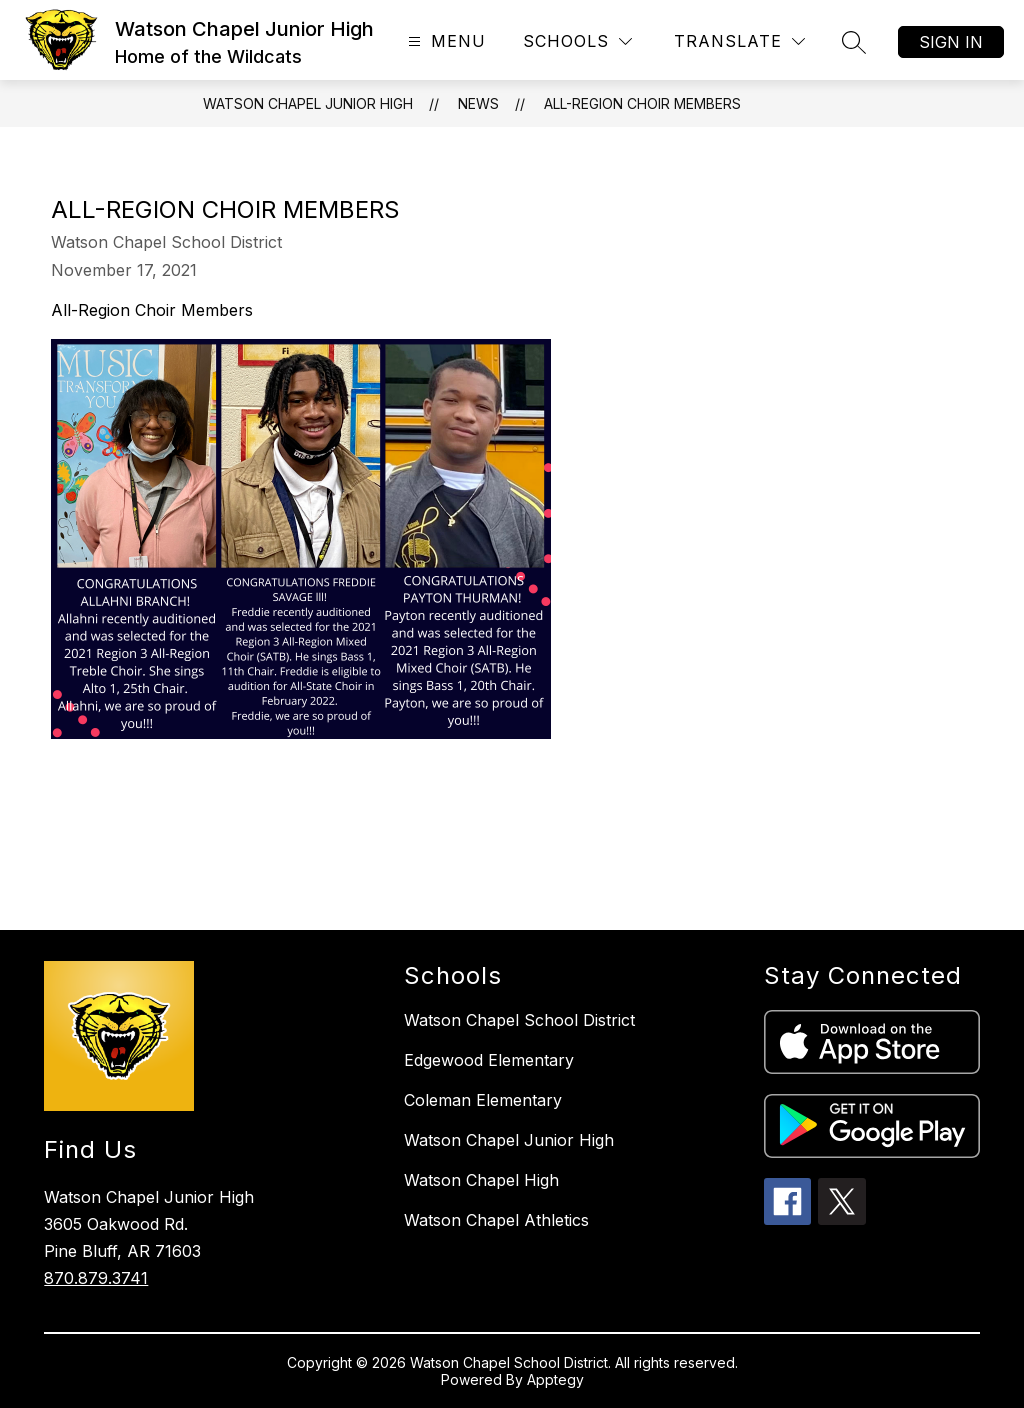 Image resolution: width=1024 pixels, height=1408 pixels. Describe the element at coordinates (951, 42) in the screenshot. I see `Sign in` at that location.